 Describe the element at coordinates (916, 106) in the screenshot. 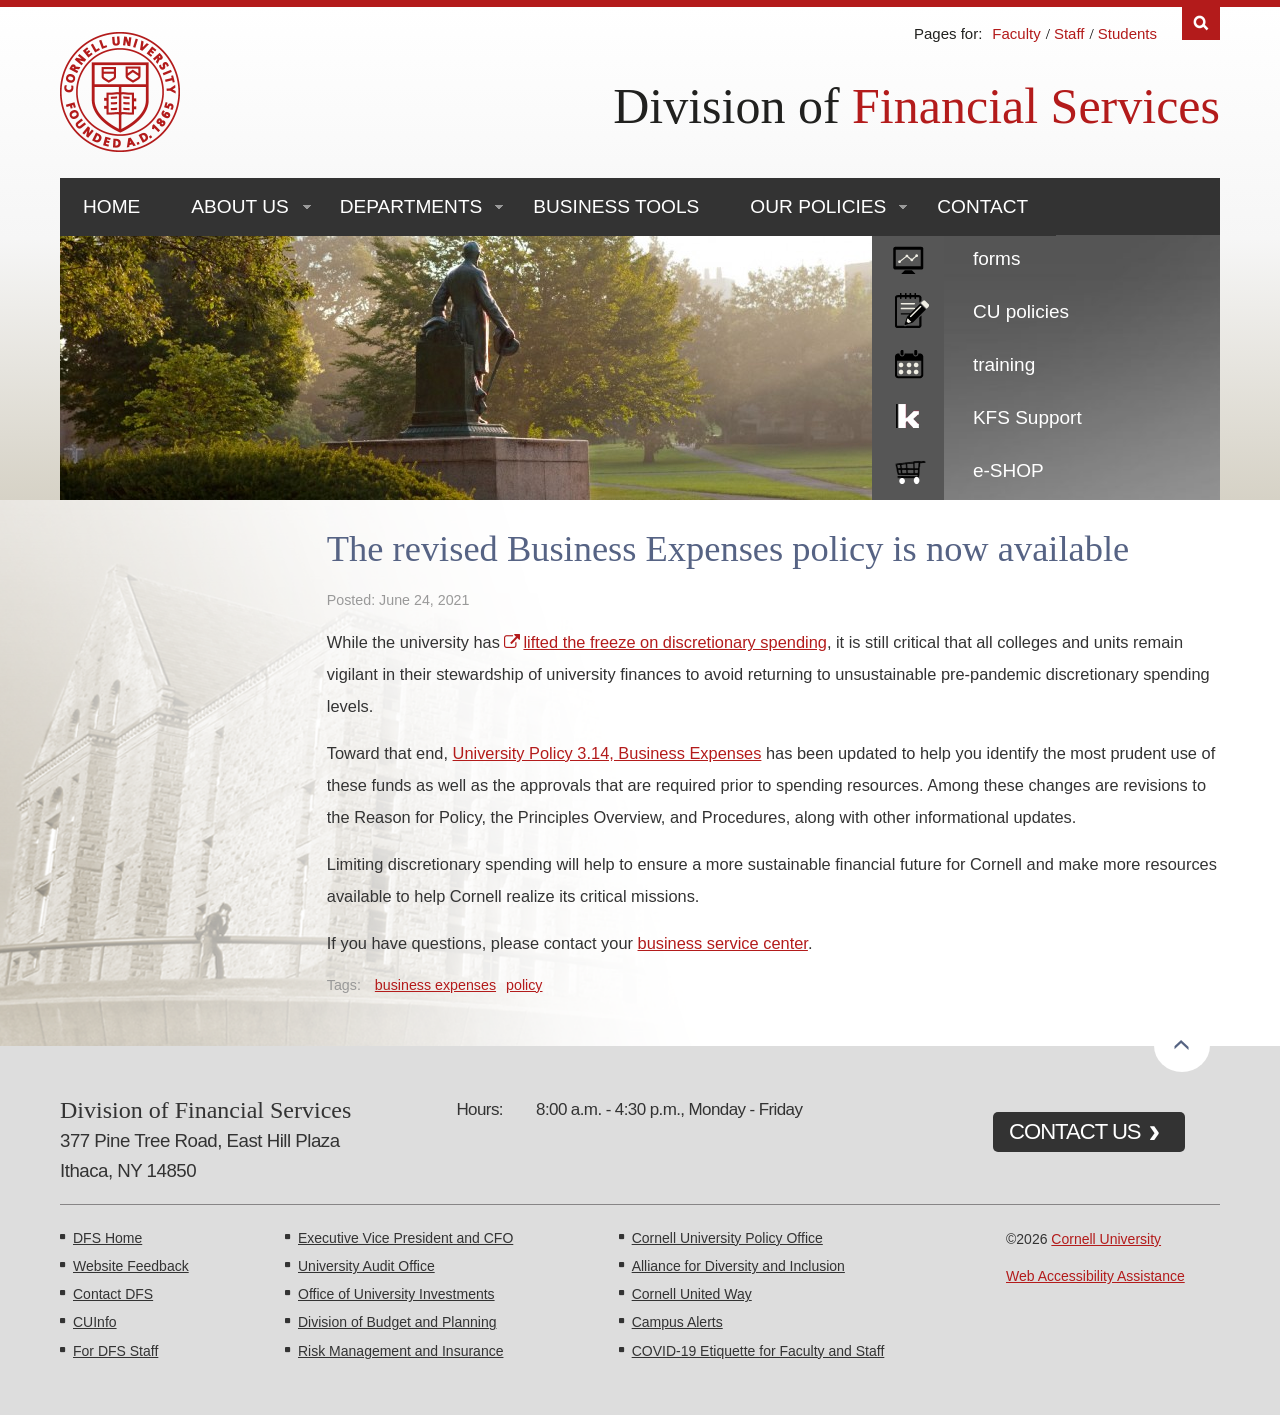

I see `Division of` at that location.